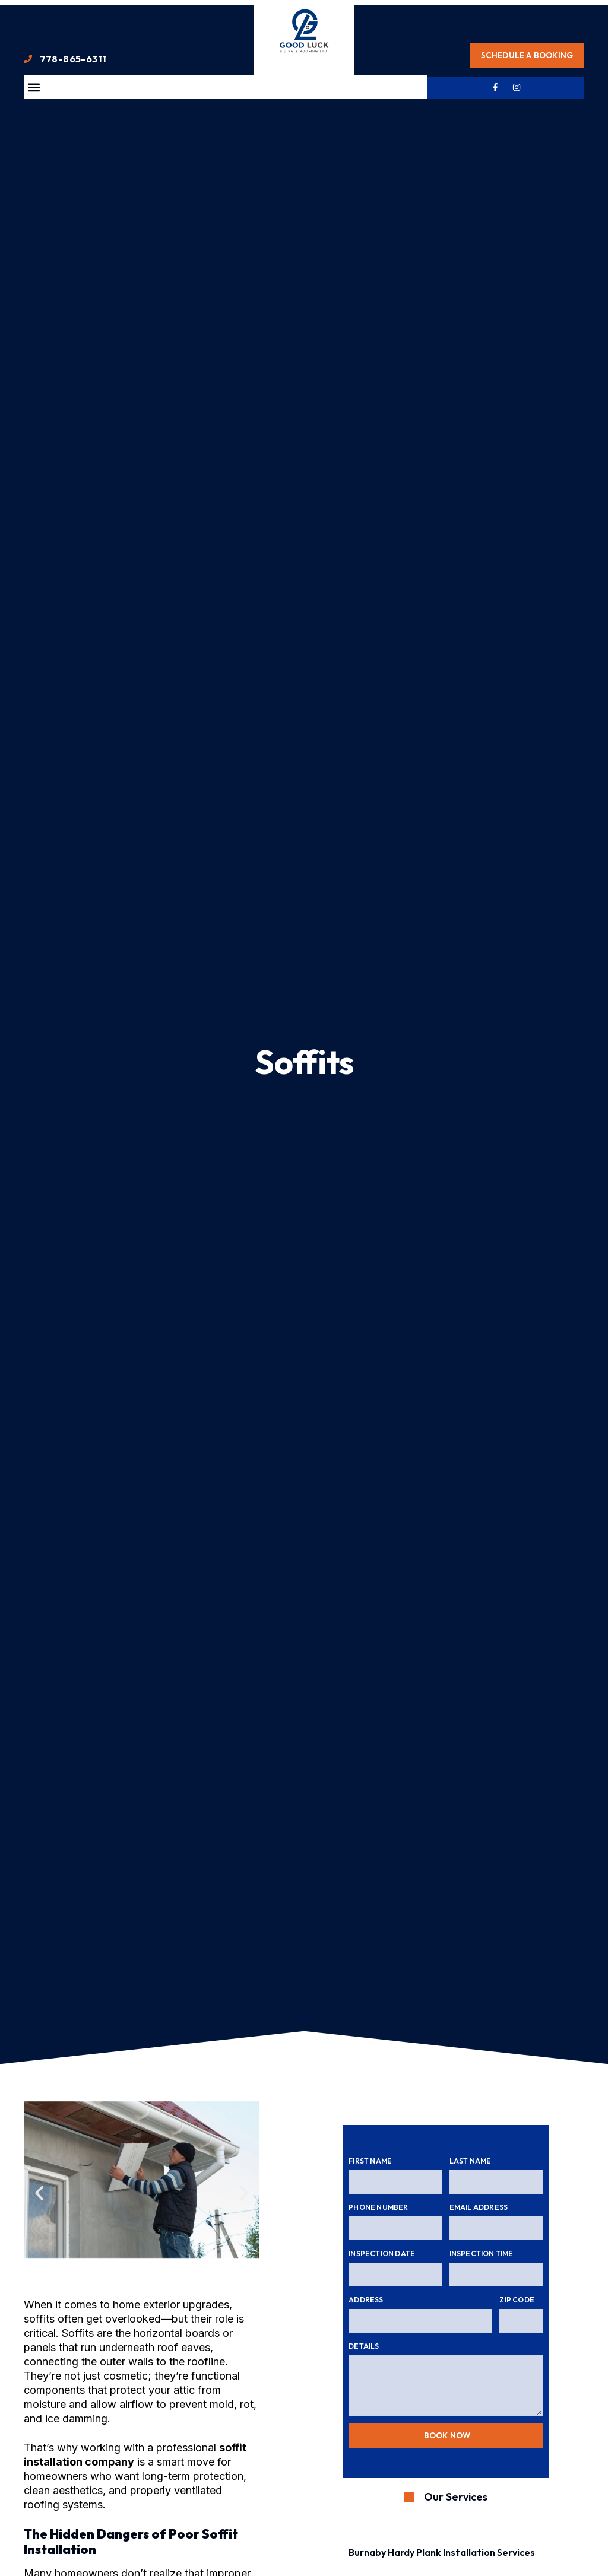 The image size is (608, 2576). Describe the element at coordinates (470, 2160) in the screenshot. I see `Last Name` at that location.